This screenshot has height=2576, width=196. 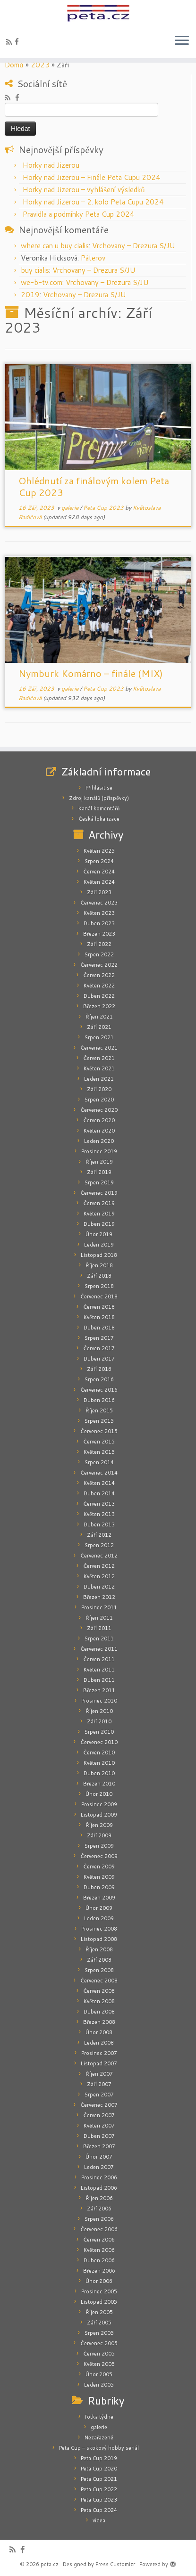 I want to click on 2019, so click(x=30, y=295).